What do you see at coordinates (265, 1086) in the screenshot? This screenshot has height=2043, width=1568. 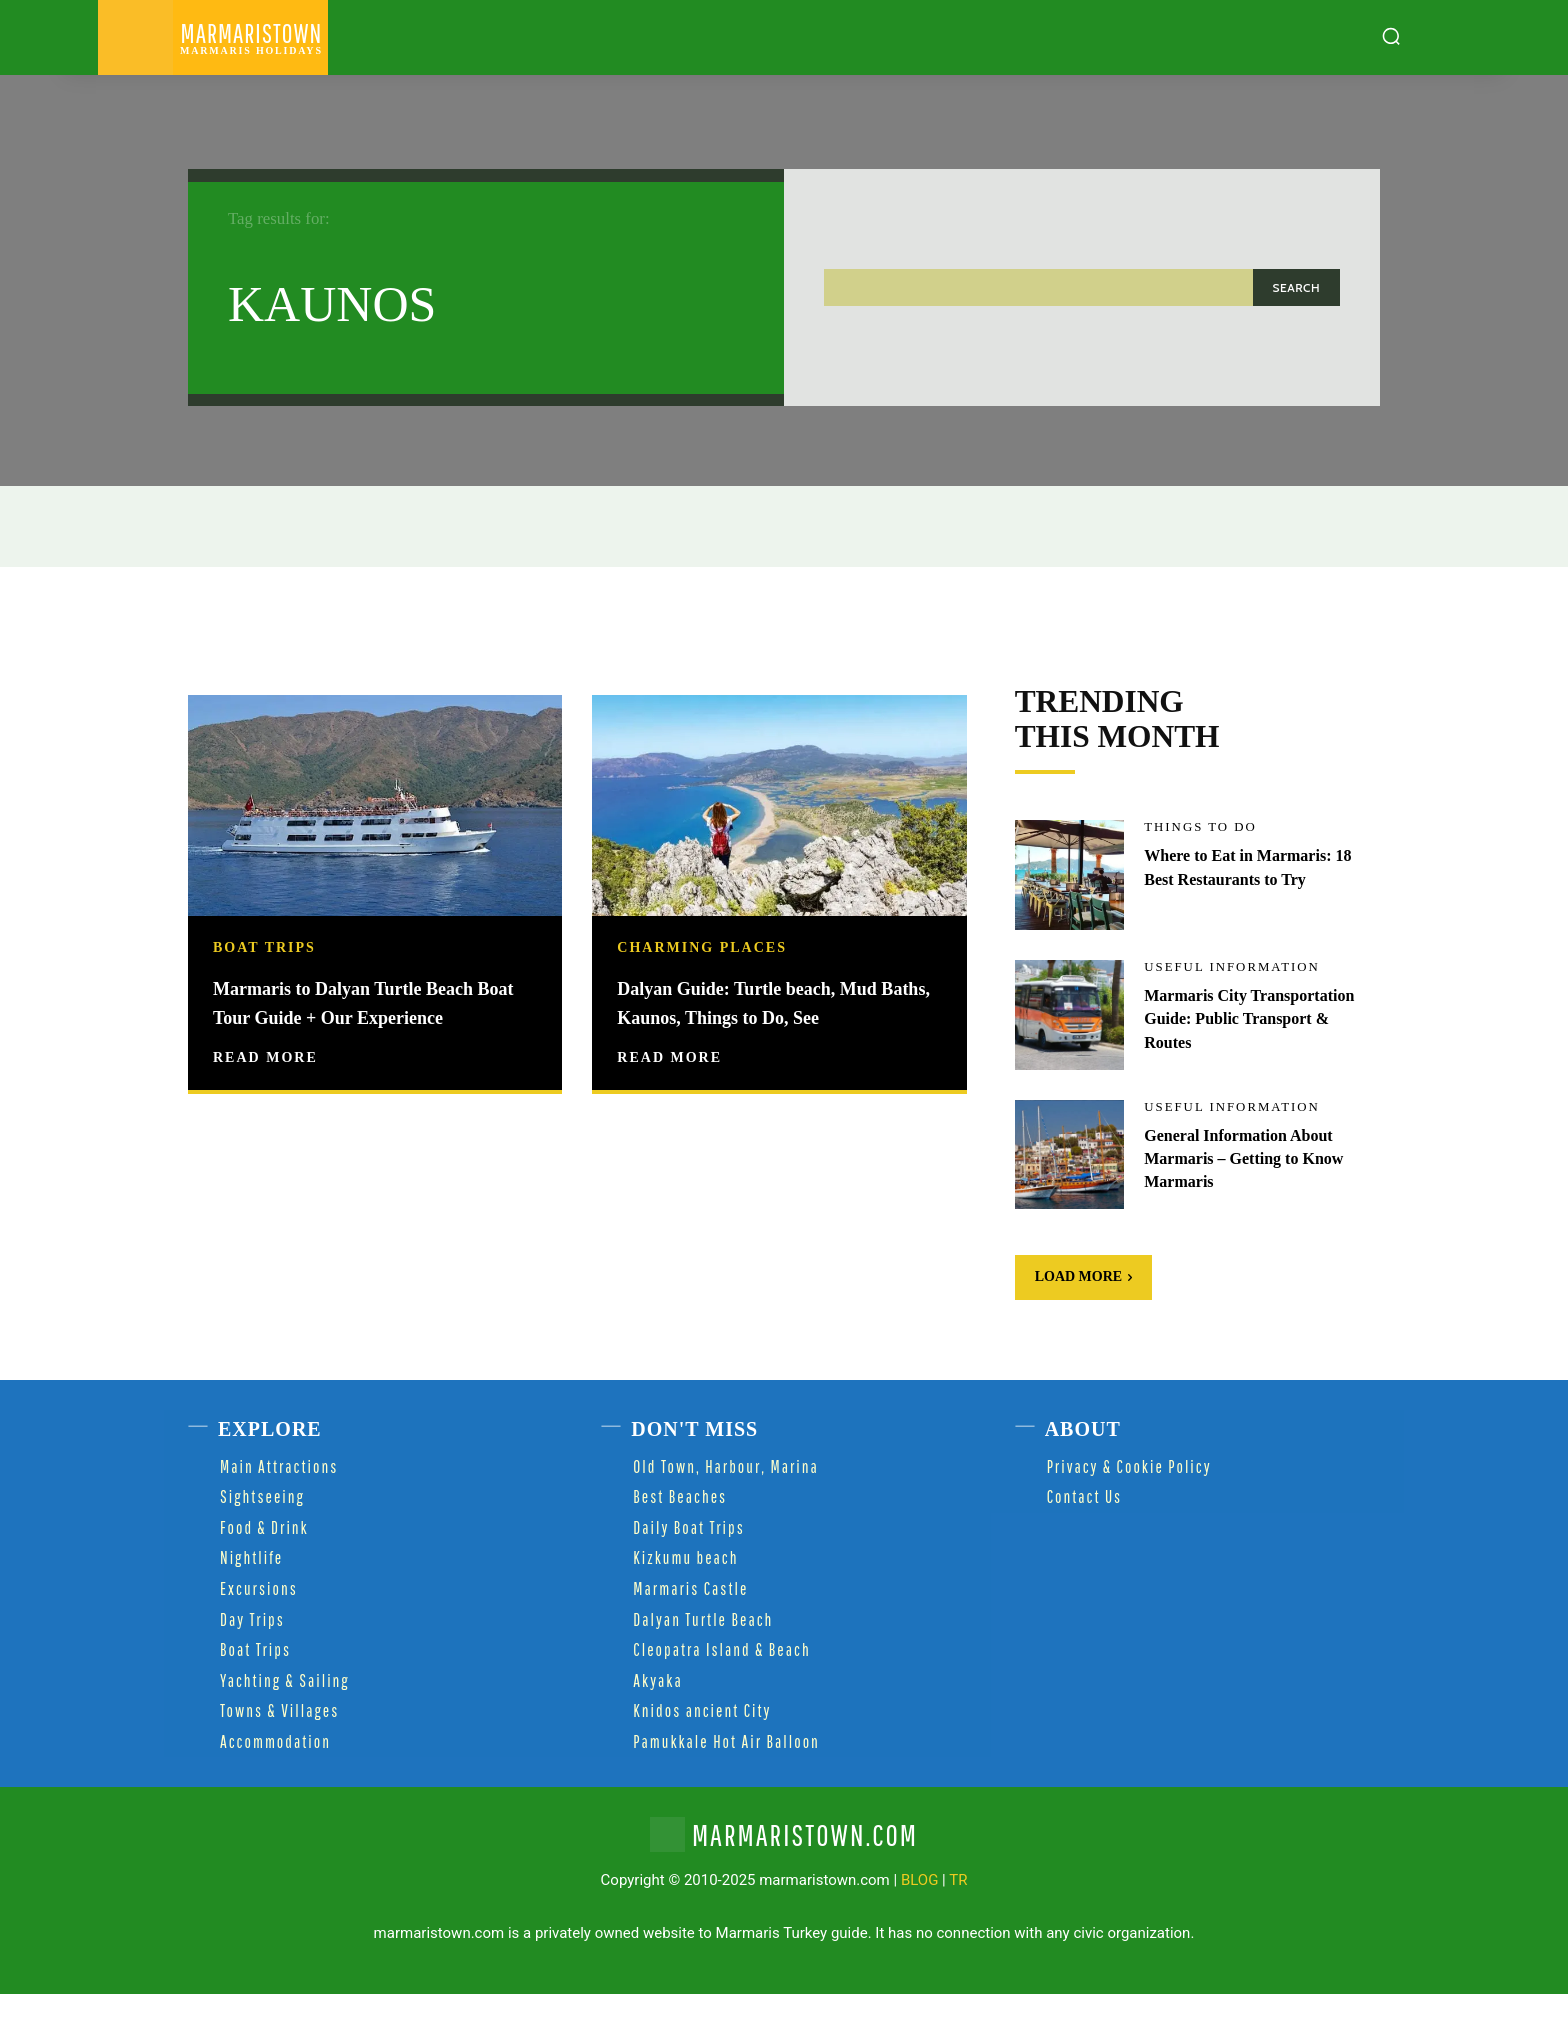 I see `Read more` at bounding box center [265, 1086].